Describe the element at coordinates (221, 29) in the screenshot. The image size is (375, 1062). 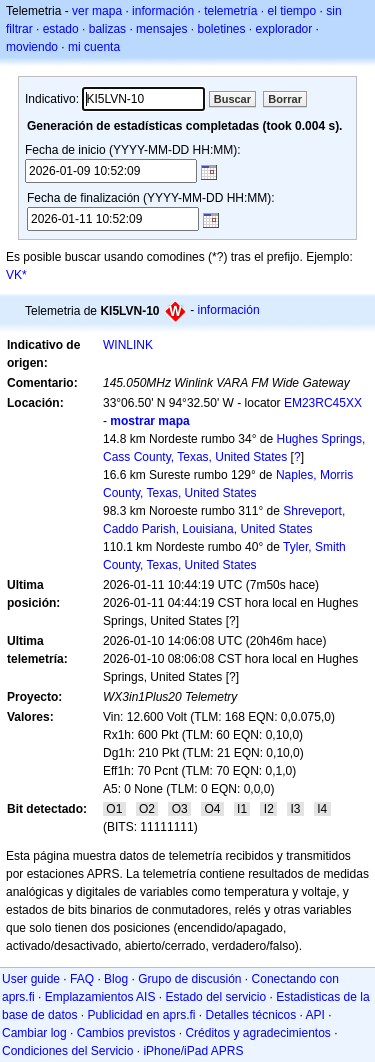
I see `boletines` at that location.